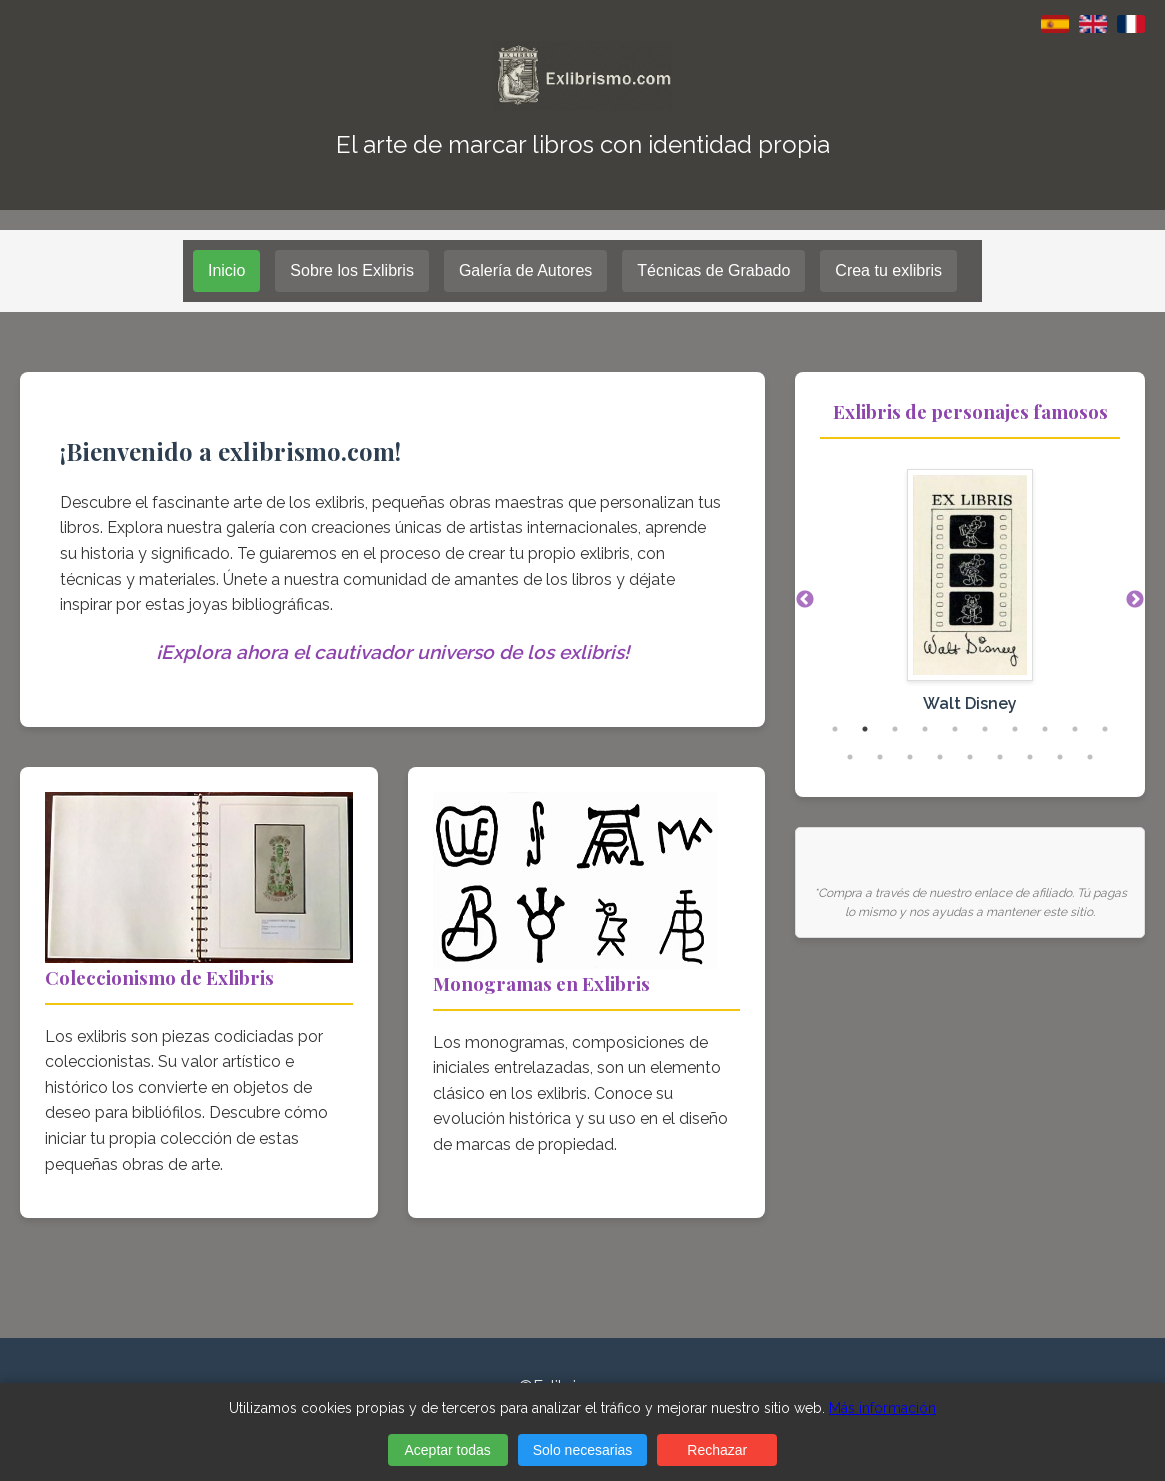  I want to click on 2 [tab], so click(865, 729).